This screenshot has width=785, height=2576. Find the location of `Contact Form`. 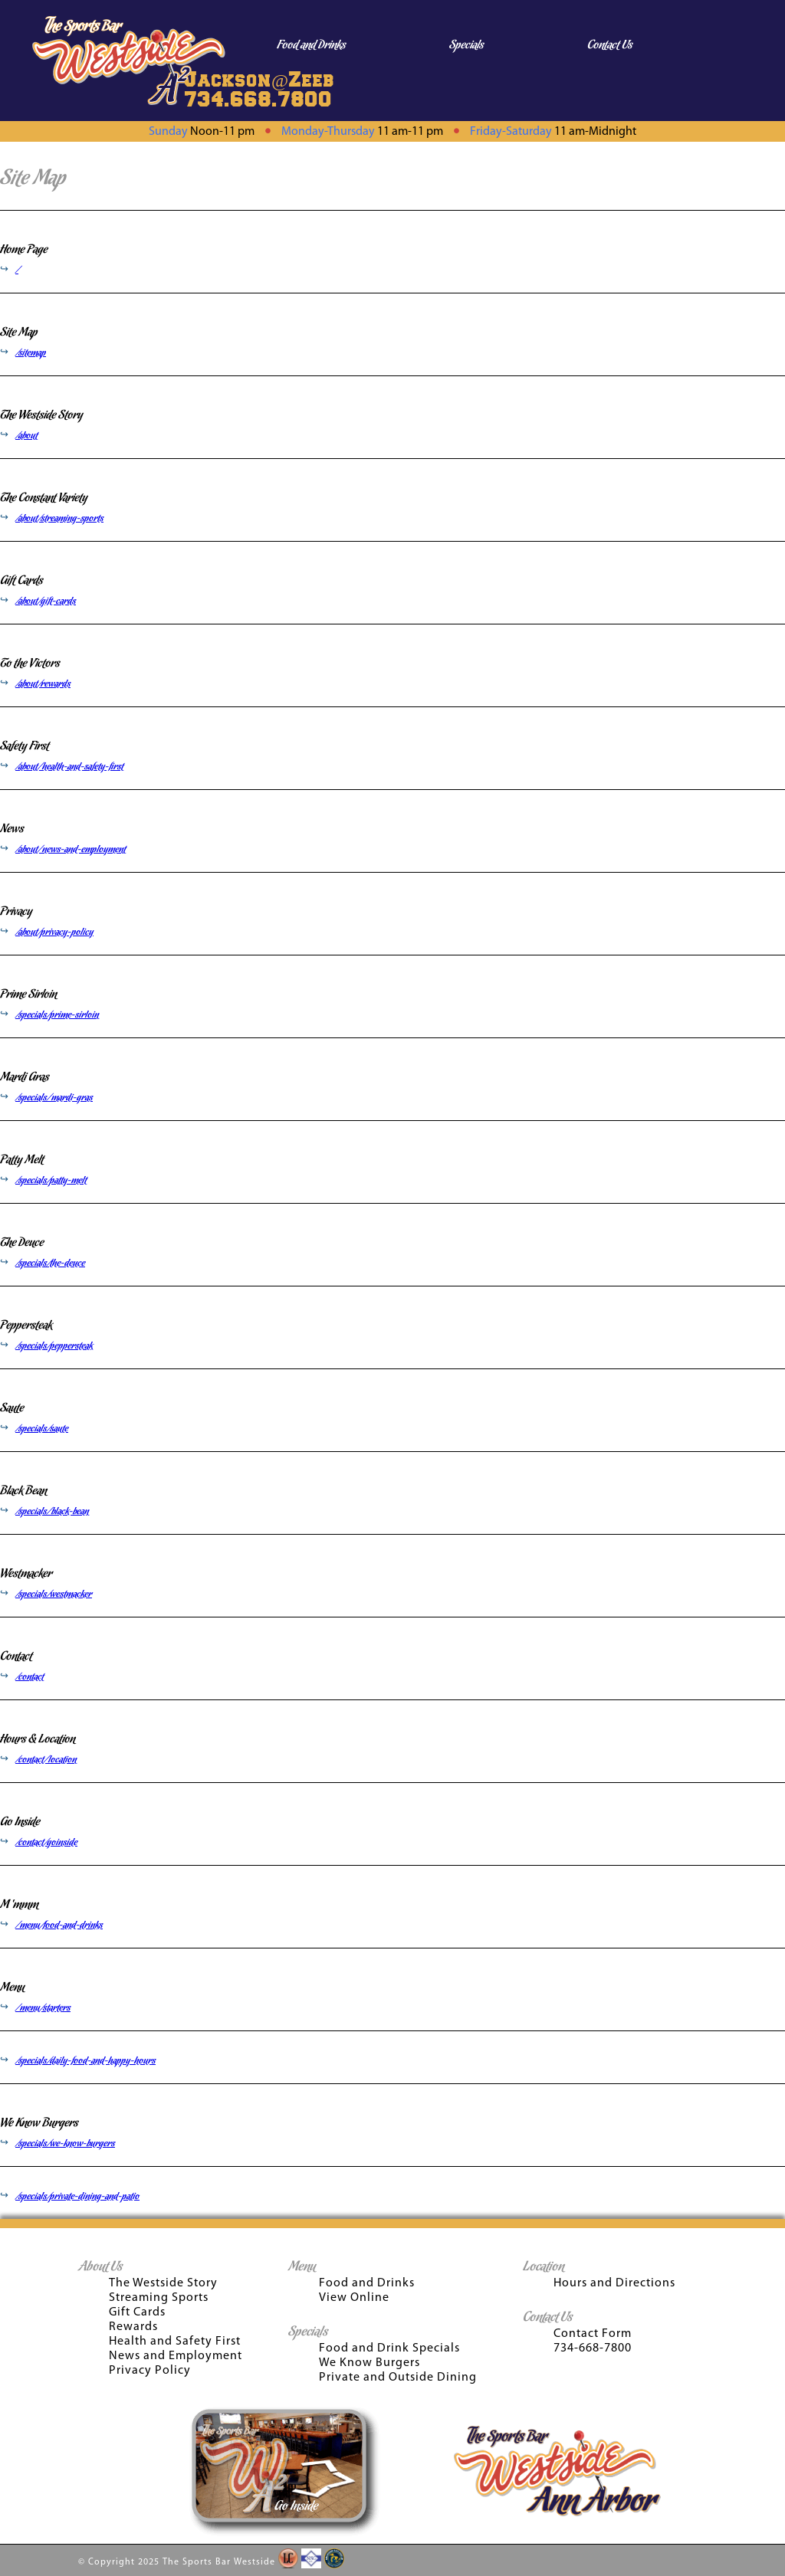

Contact Form is located at coordinates (592, 2334).